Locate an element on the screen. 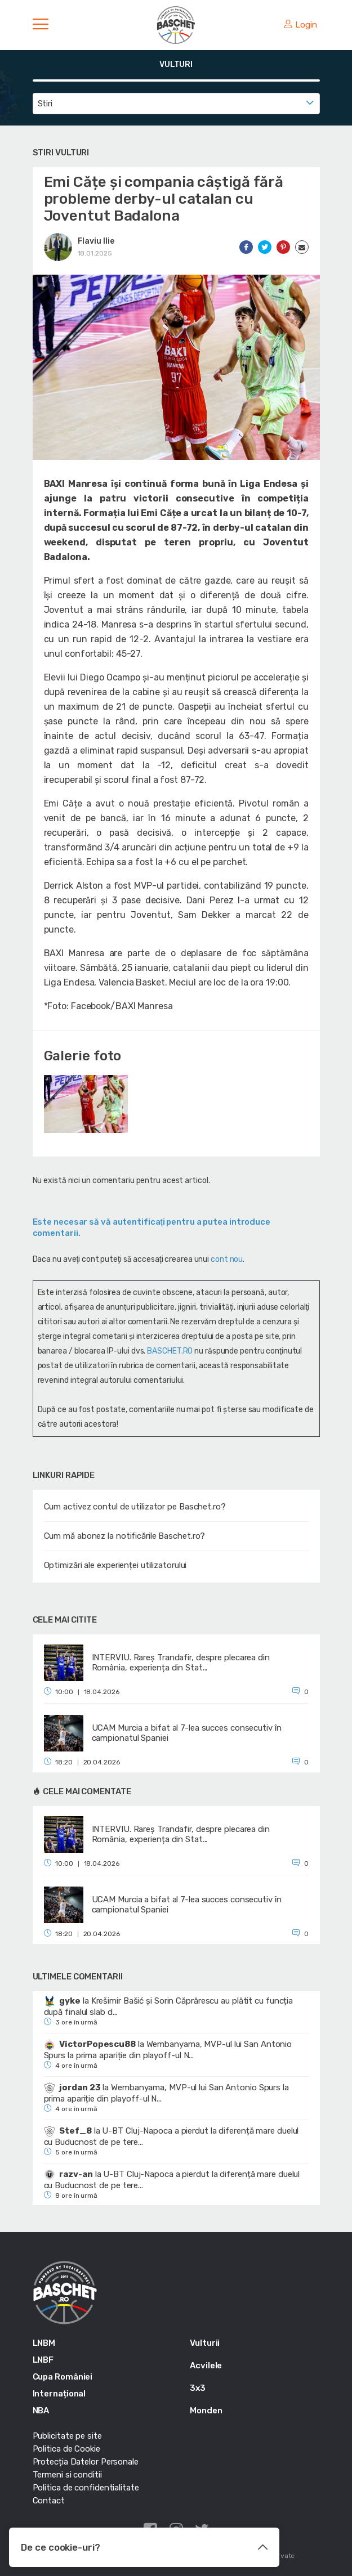 The image size is (352, 2576). BASCHET.RO is located at coordinates (170, 1351).